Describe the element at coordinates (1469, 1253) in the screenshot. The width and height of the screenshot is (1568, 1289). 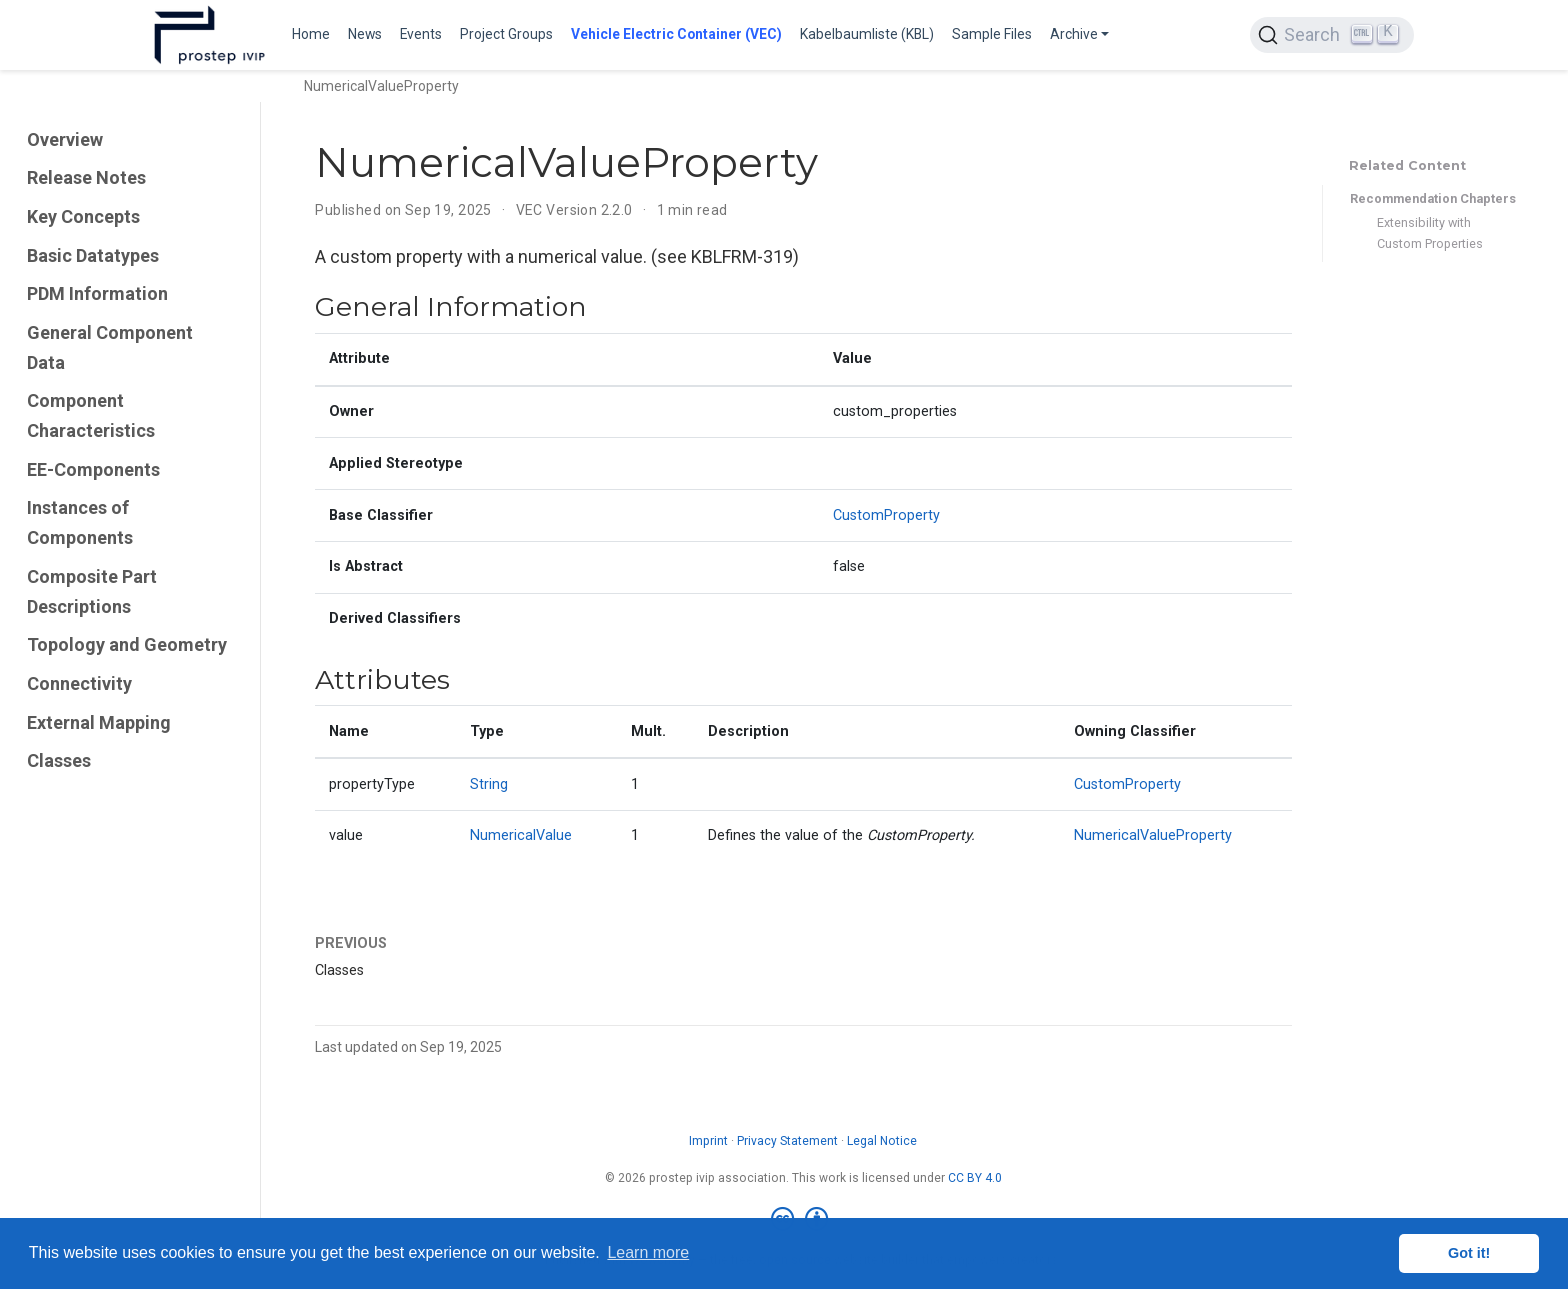
I see `Got it! [button]` at that location.